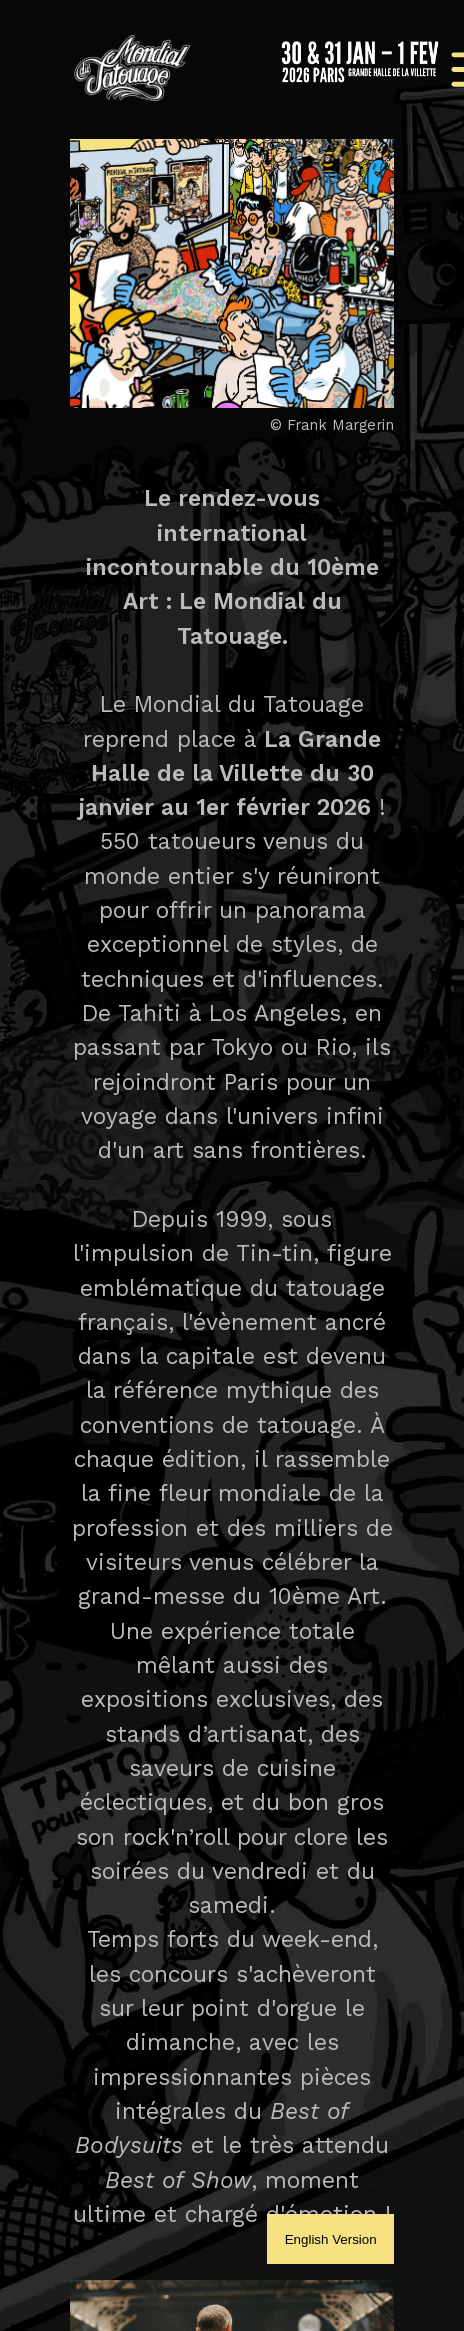  I want to click on English Version, so click(331, 2239).